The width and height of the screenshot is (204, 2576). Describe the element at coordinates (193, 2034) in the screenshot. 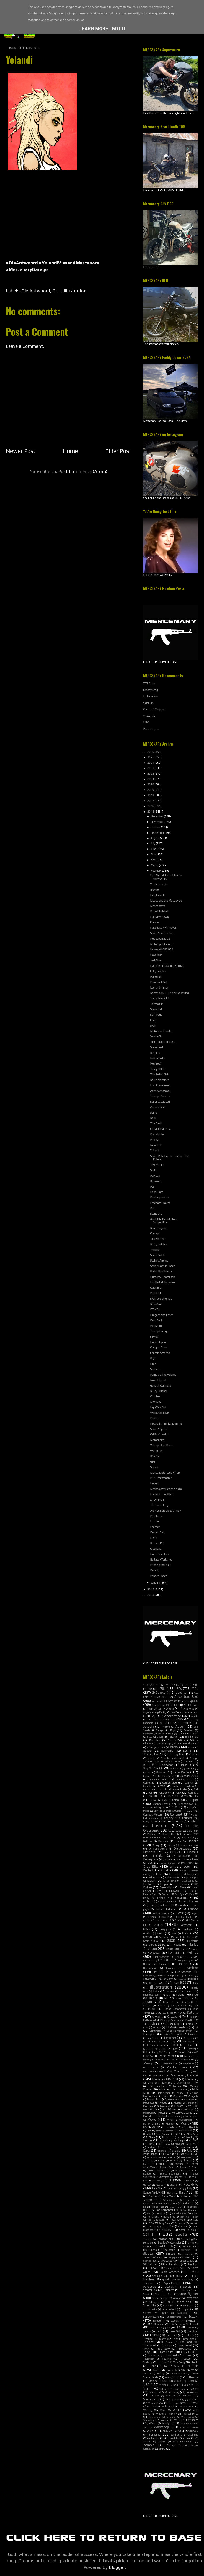

I see `Lazareth` at that location.